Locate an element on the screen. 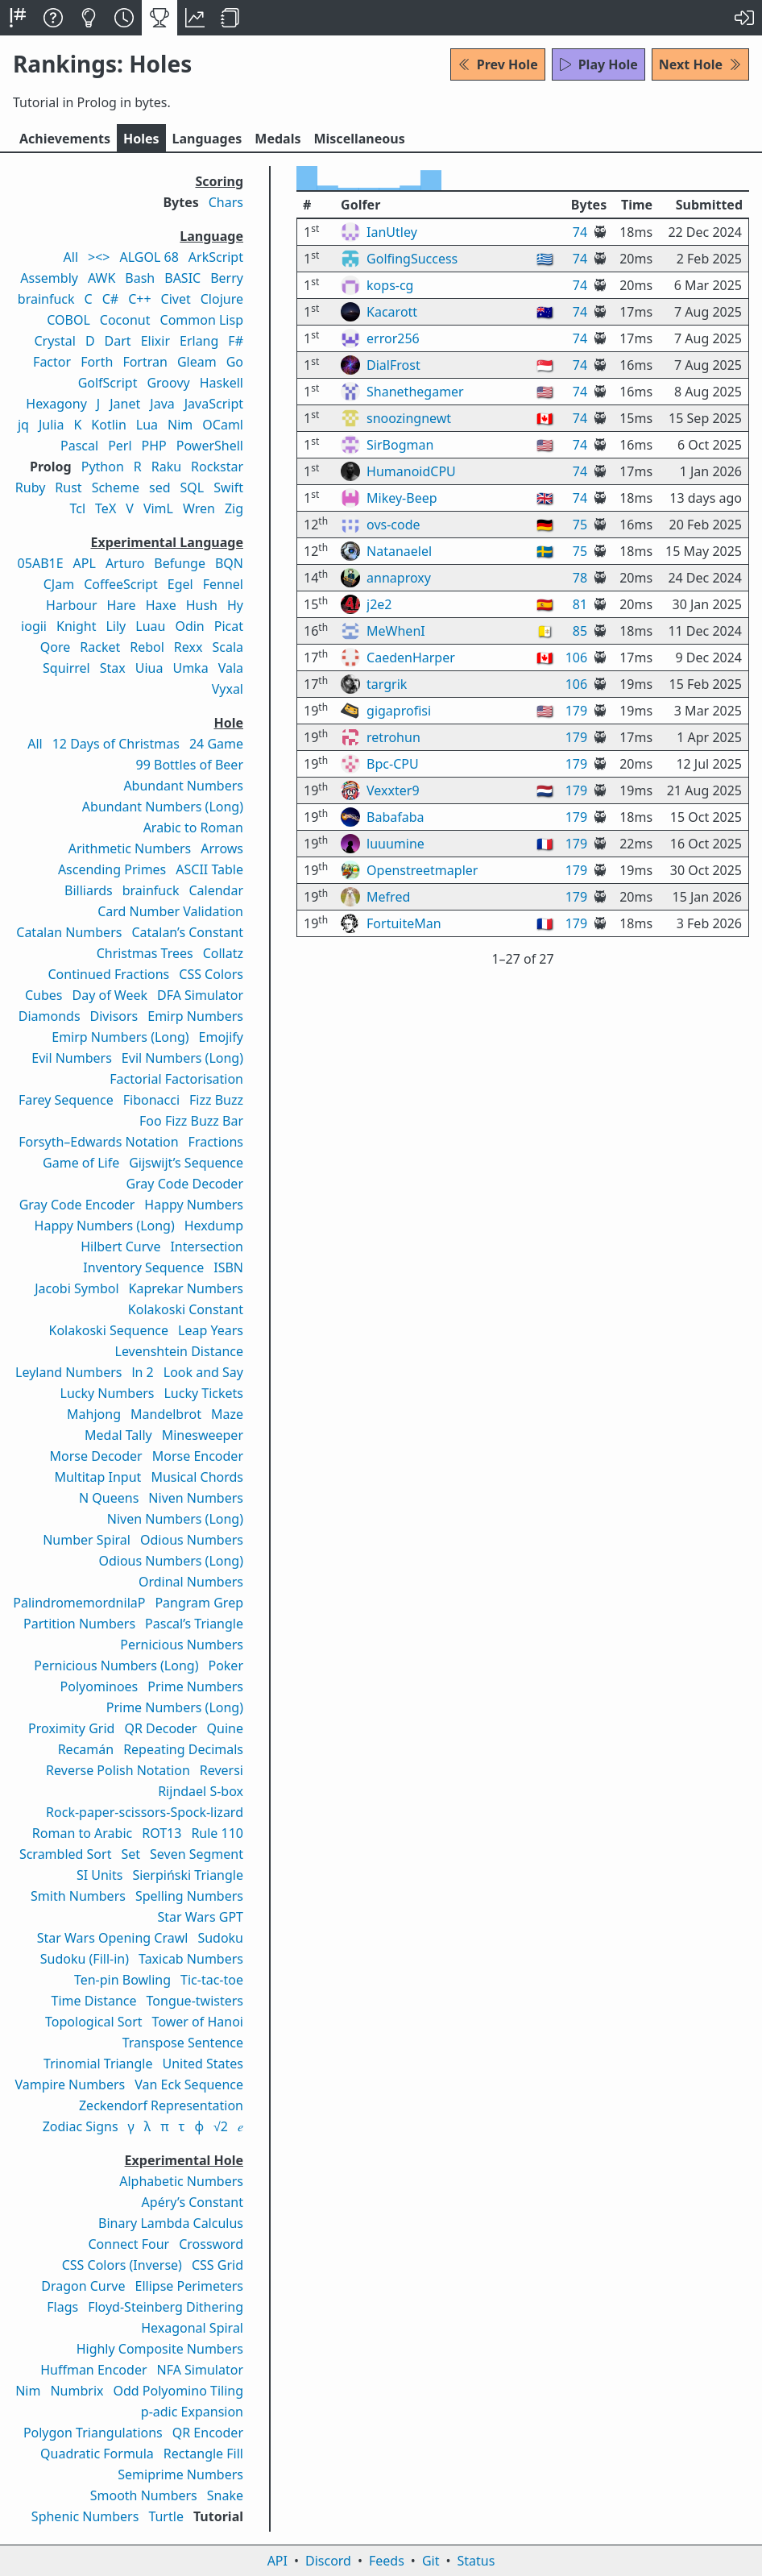 The height and width of the screenshot is (2576, 762). Medals is located at coordinates (277, 138).